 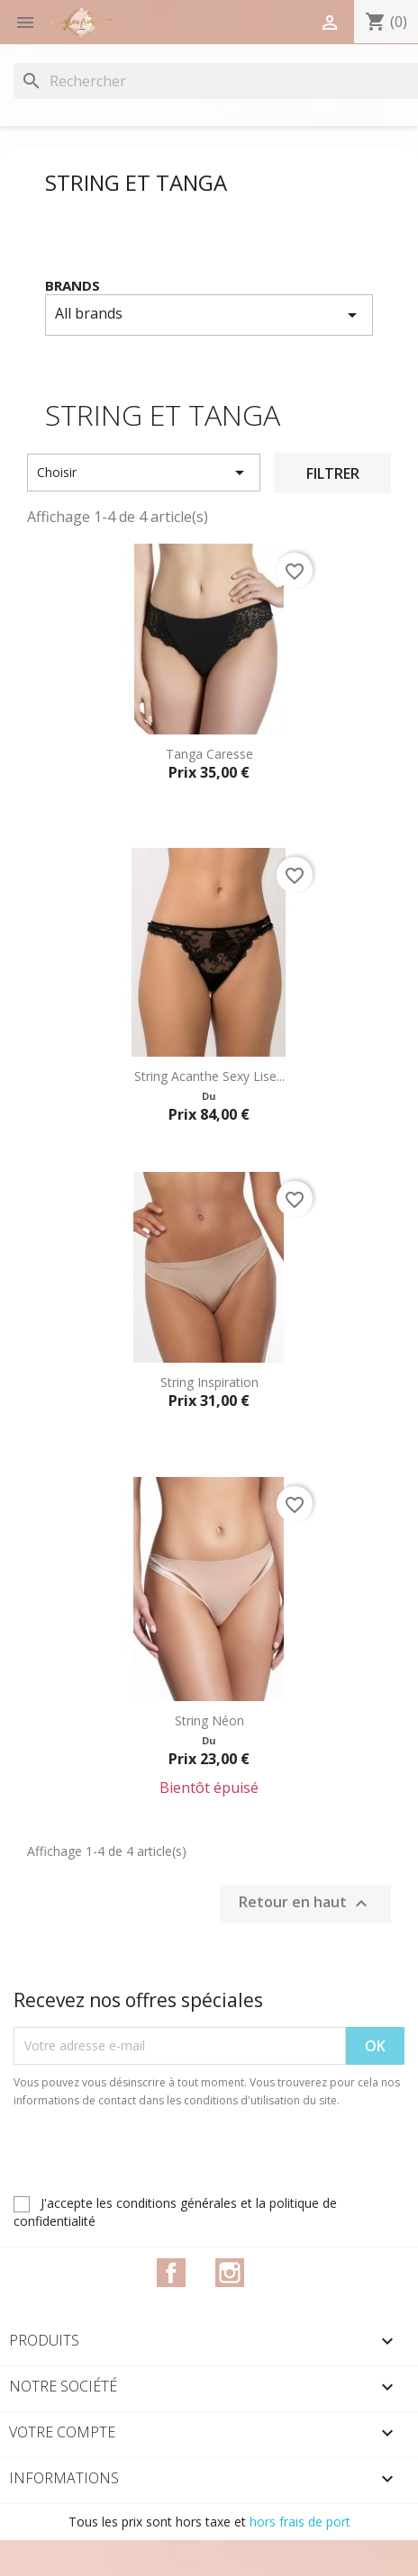 What do you see at coordinates (136, 182) in the screenshot?
I see `String et Tanga` at bounding box center [136, 182].